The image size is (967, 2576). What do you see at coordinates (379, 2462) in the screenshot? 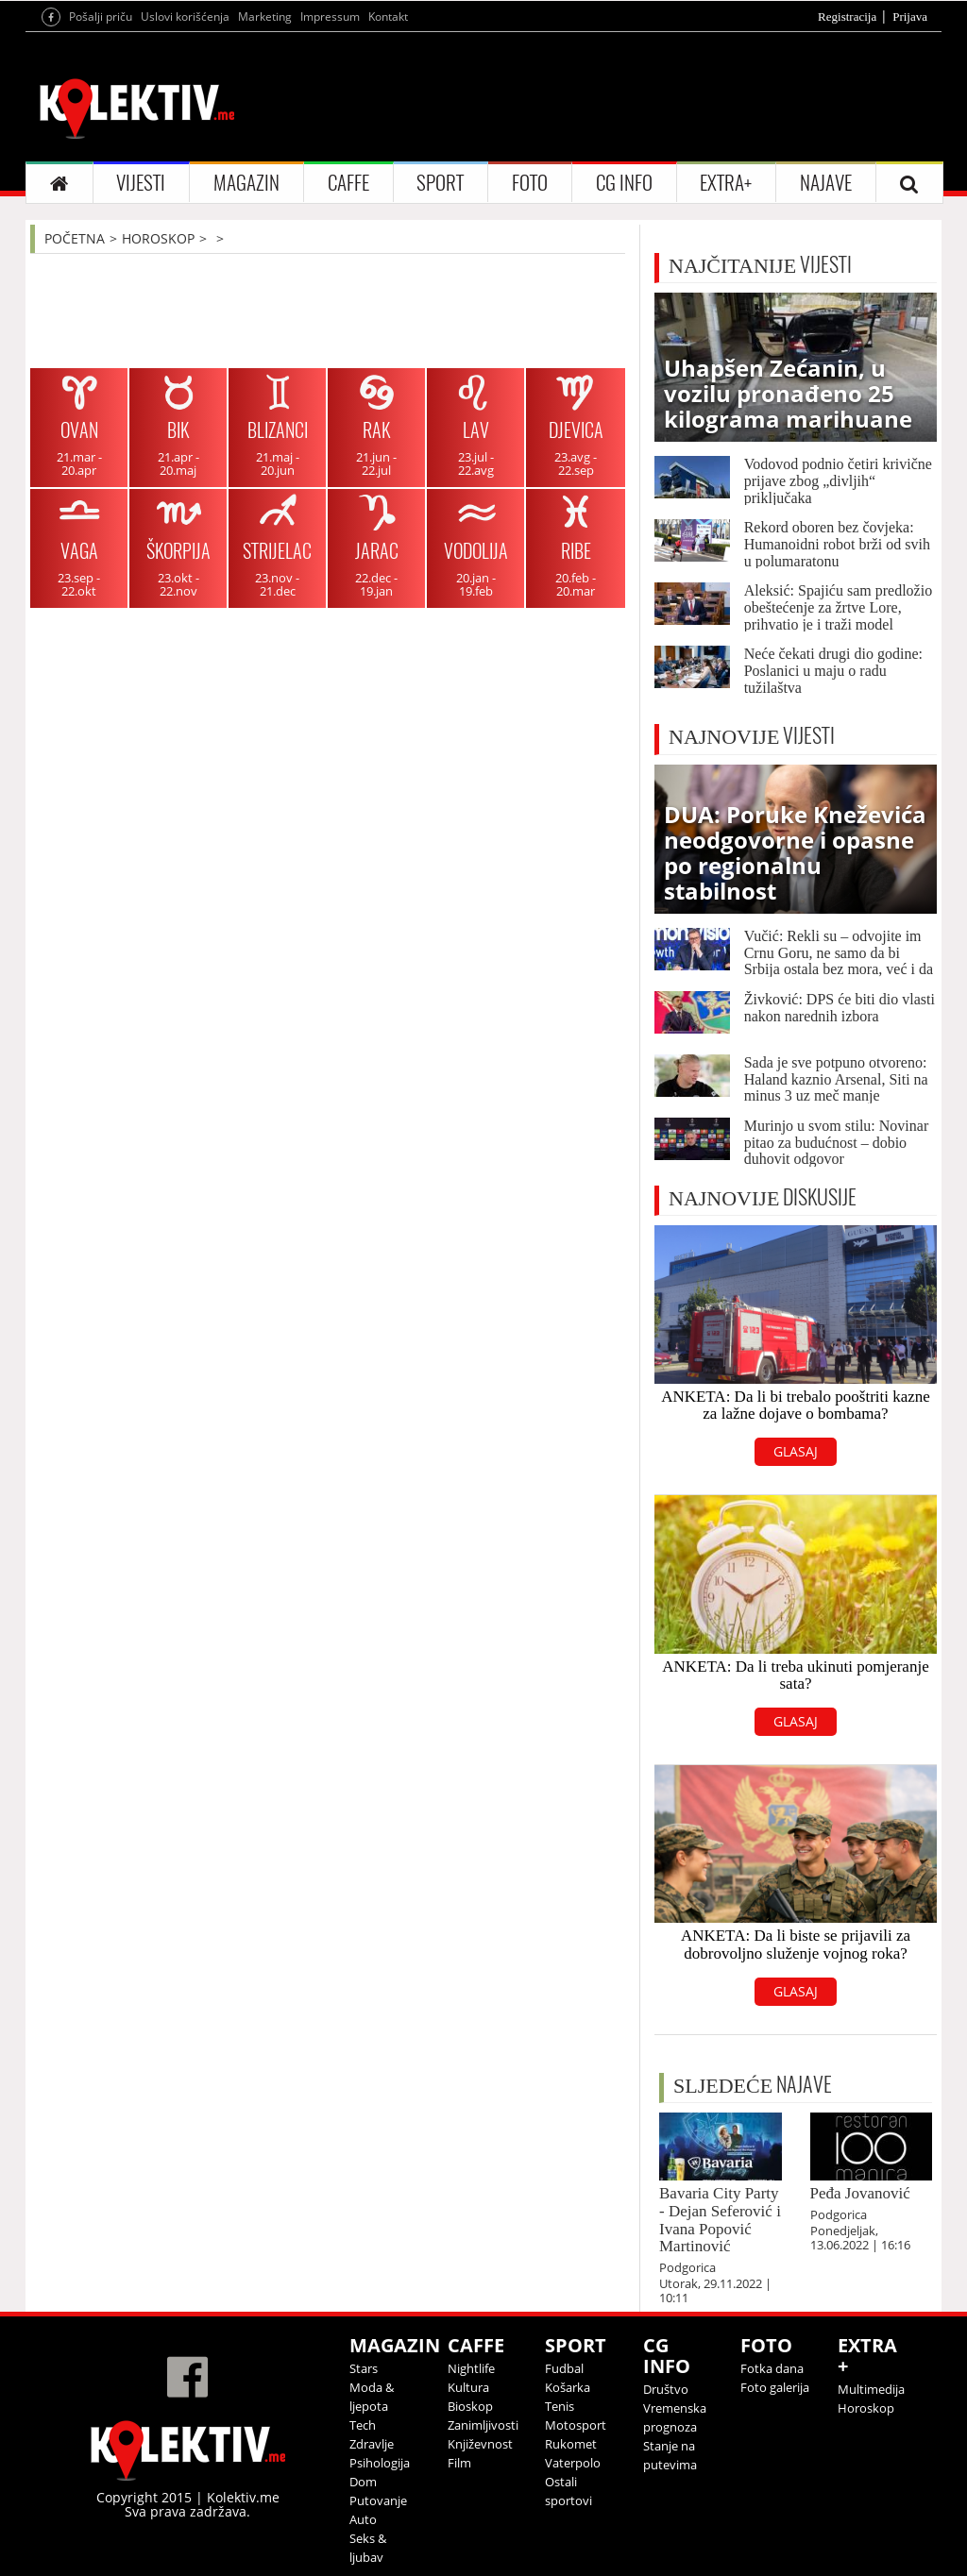
I see `Psihologija` at bounding box center [379, 2462].